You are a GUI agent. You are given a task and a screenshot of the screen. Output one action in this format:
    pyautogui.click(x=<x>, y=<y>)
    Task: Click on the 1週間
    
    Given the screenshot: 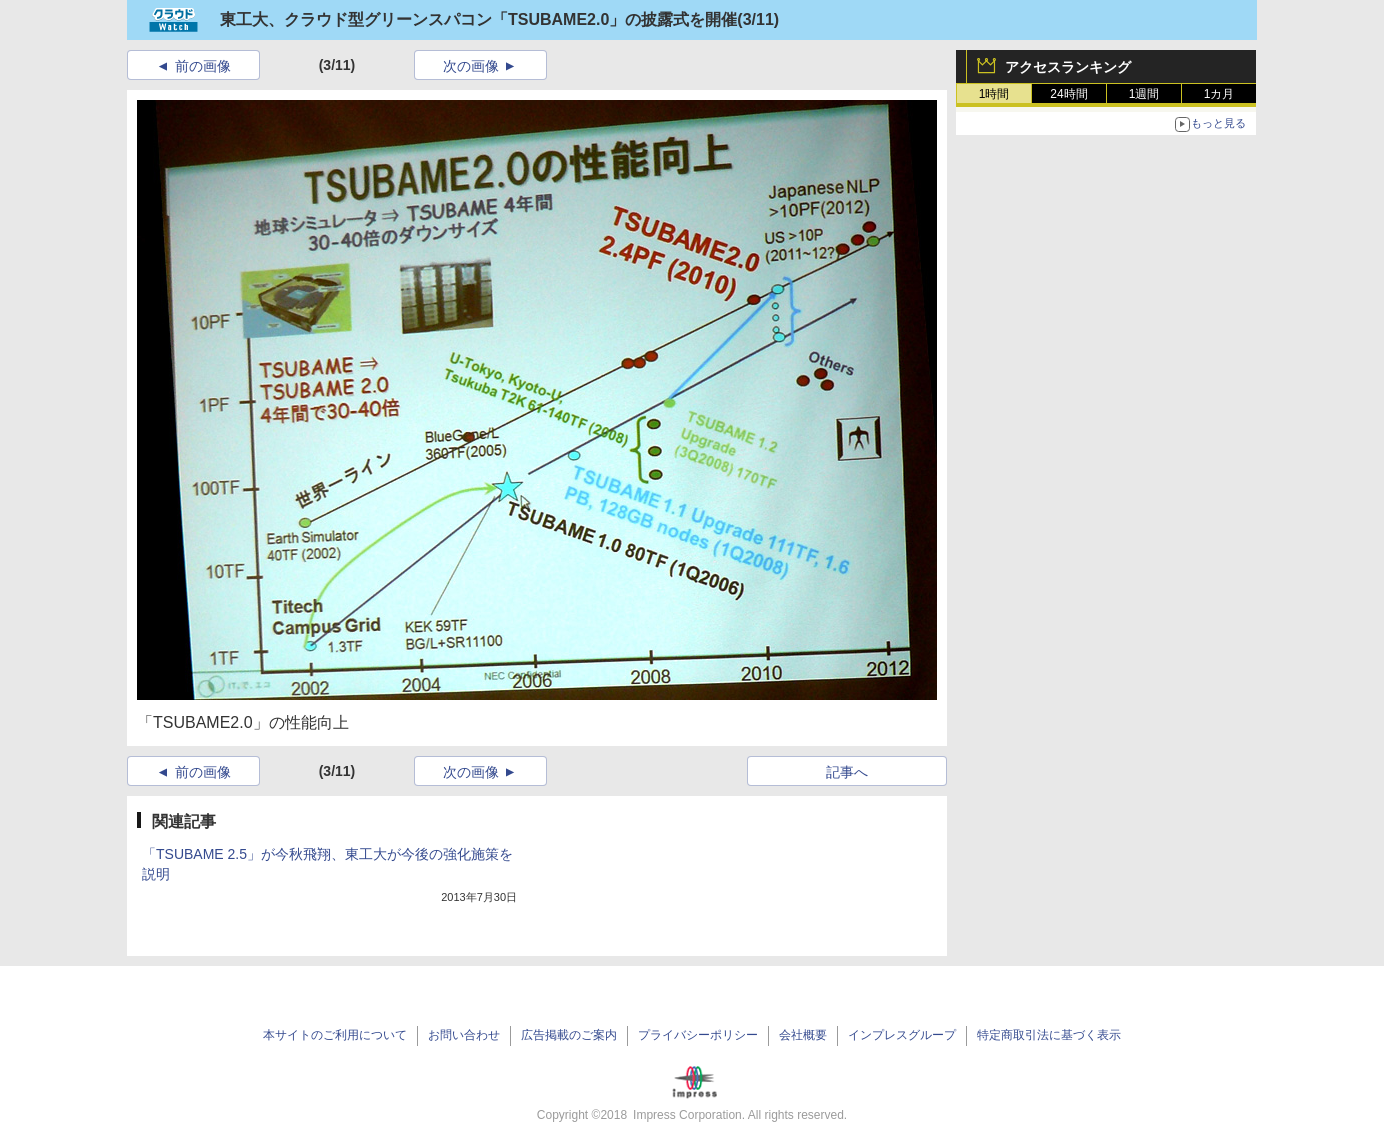 What is the action you would take?
    pyautogui.click(x=1144, y=94)
    